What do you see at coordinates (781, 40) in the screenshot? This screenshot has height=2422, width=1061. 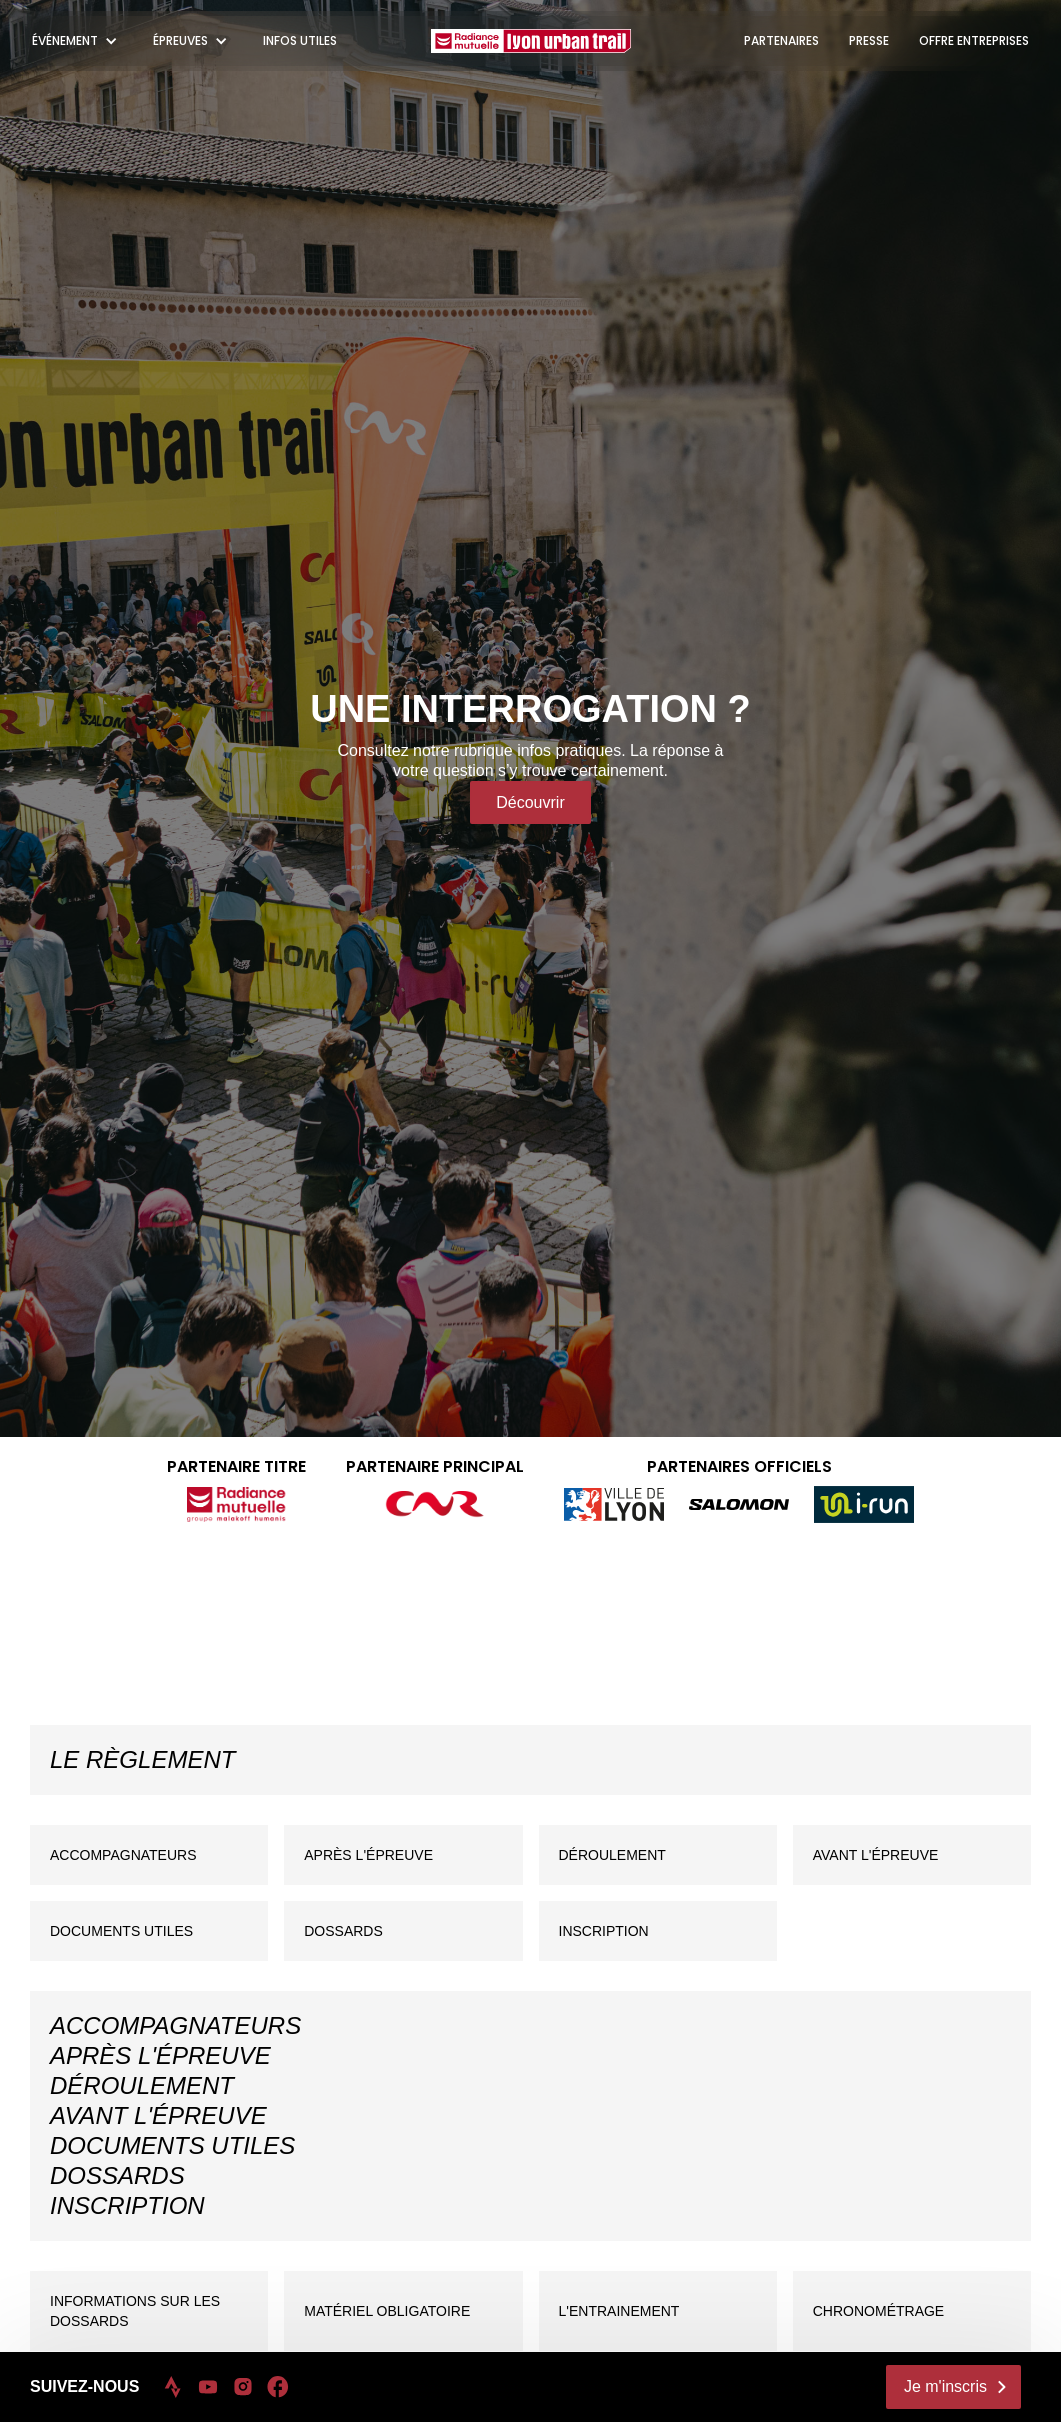 I see `PARTENAIRES` at bounding box center [781, 40].